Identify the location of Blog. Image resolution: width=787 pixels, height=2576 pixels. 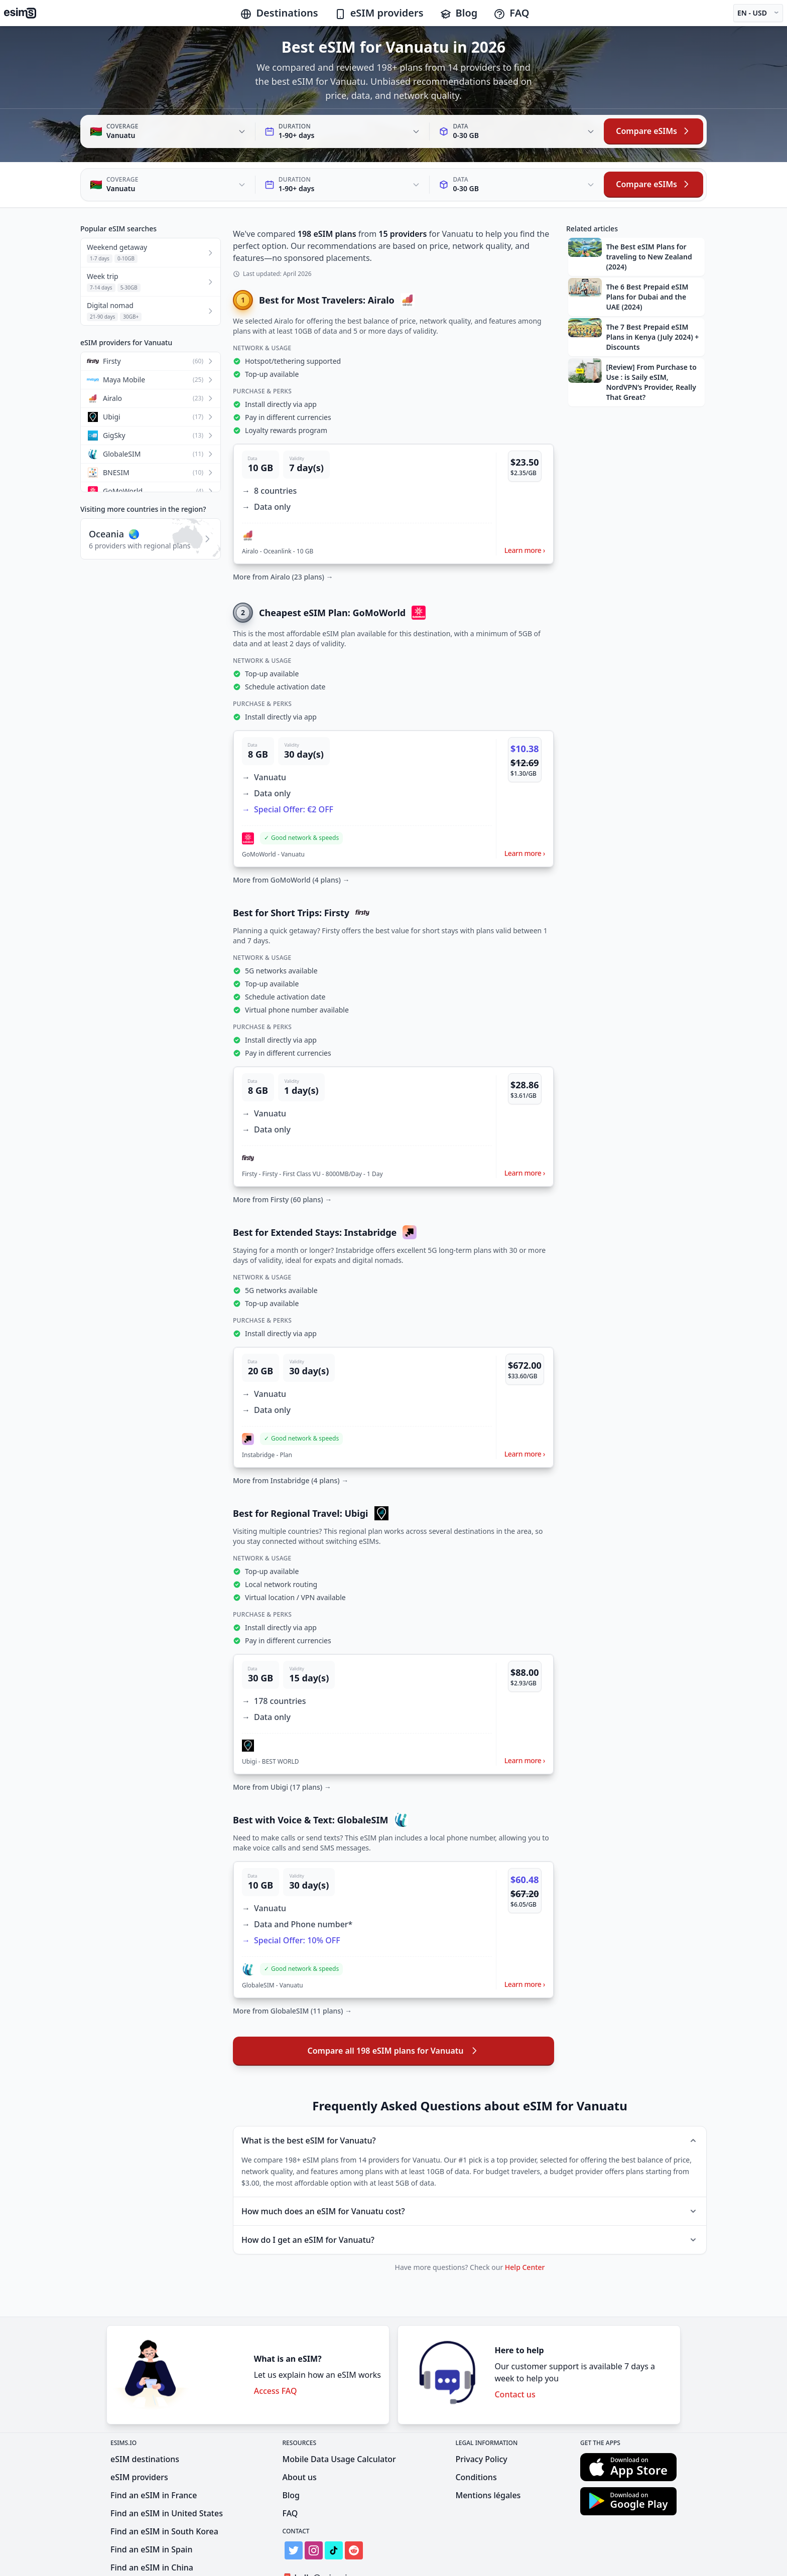
(459, 13).